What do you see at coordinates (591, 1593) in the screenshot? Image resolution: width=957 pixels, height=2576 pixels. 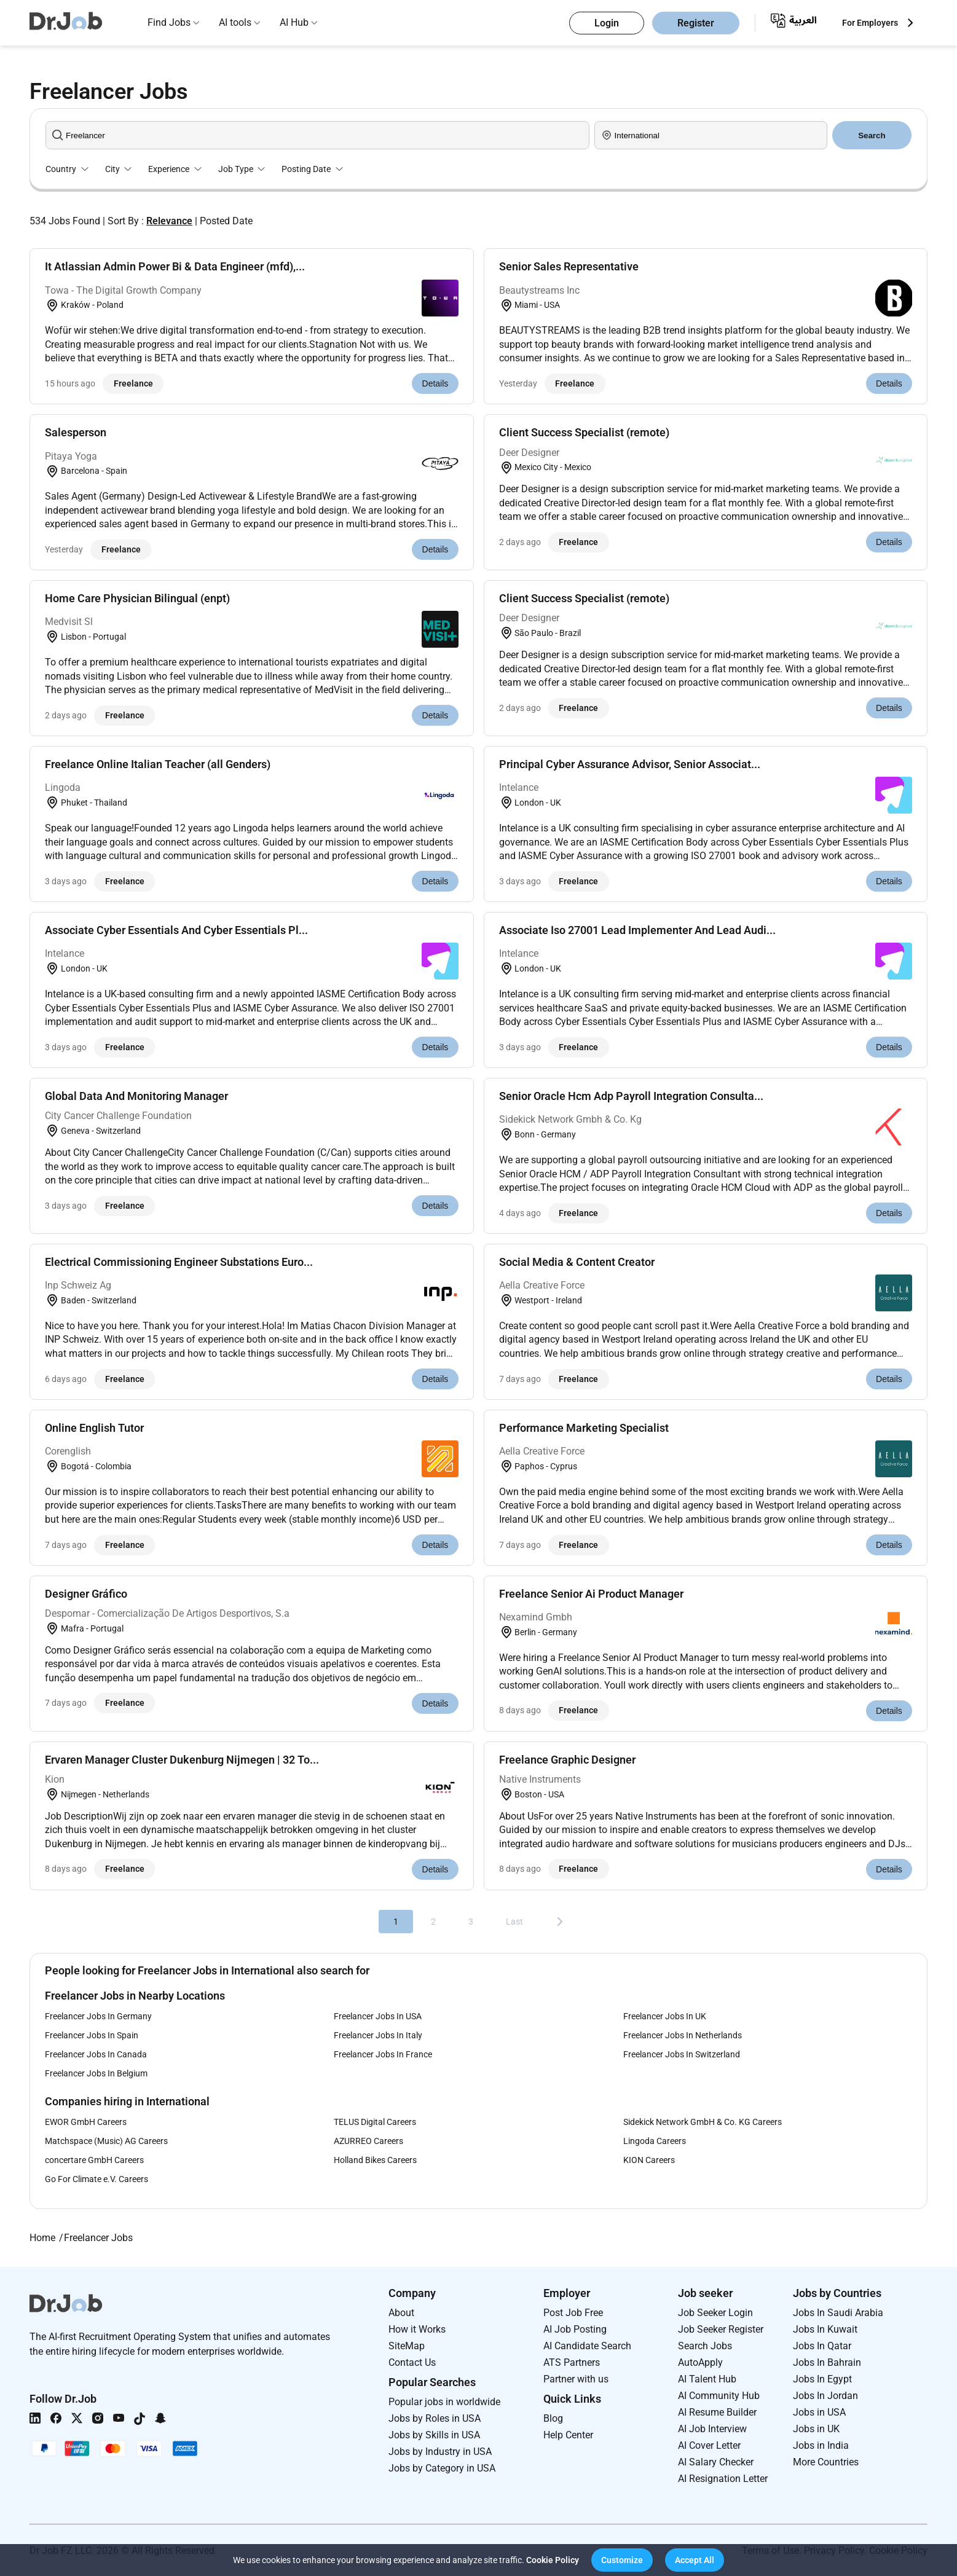 I see `Freelance Senior Ai Product Manager` at bounding box center [591, 1593].